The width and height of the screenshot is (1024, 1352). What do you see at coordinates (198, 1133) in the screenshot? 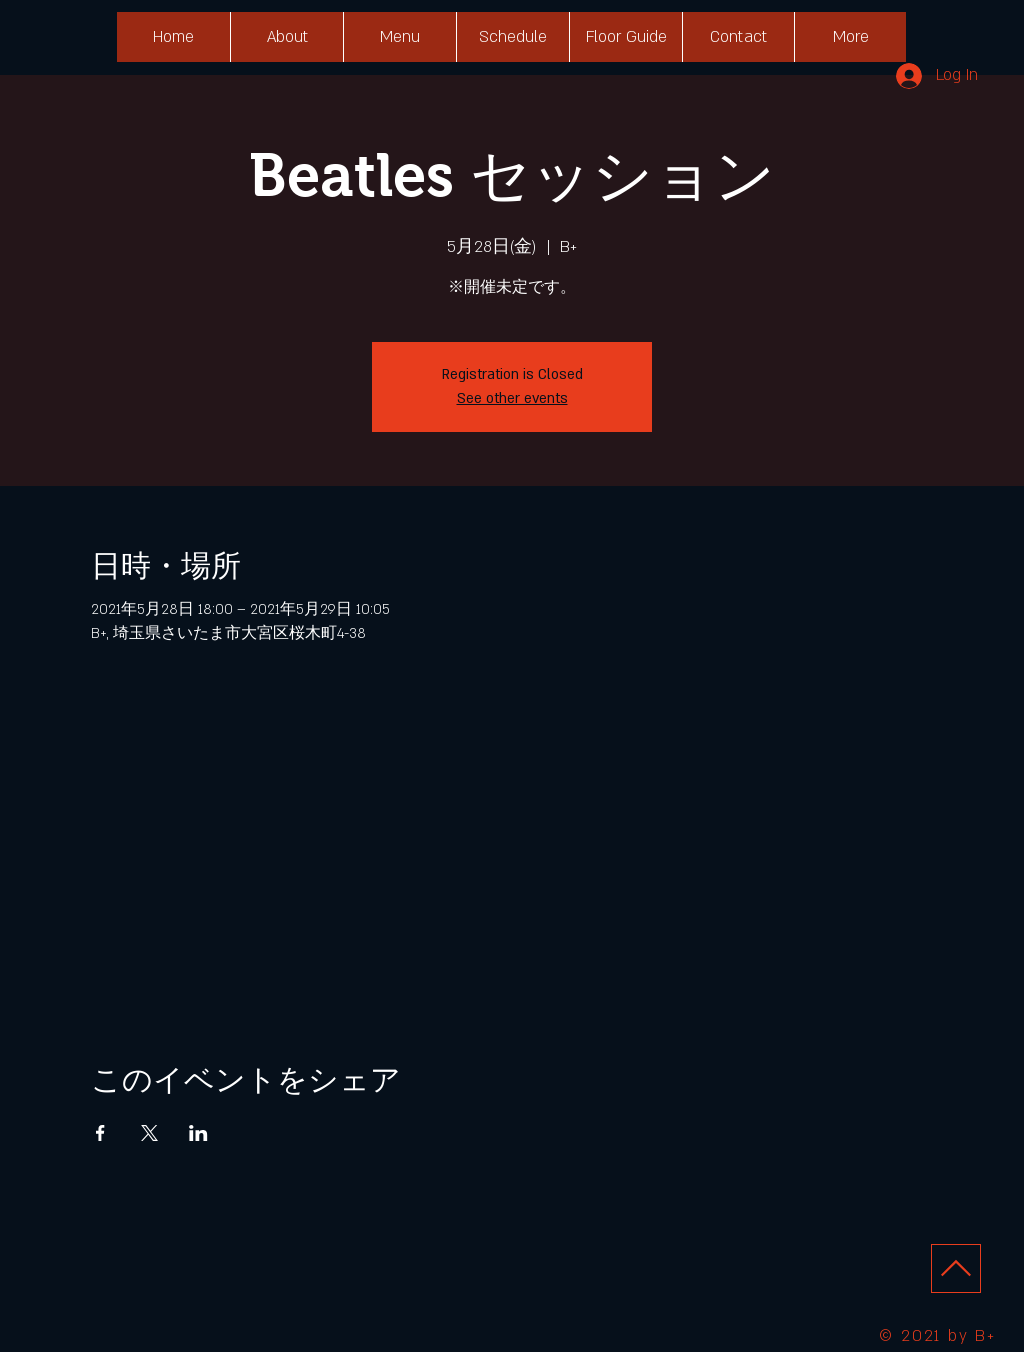
I see `[LinkedInでイベントをシェア]` at bounding box center [198, 1133].